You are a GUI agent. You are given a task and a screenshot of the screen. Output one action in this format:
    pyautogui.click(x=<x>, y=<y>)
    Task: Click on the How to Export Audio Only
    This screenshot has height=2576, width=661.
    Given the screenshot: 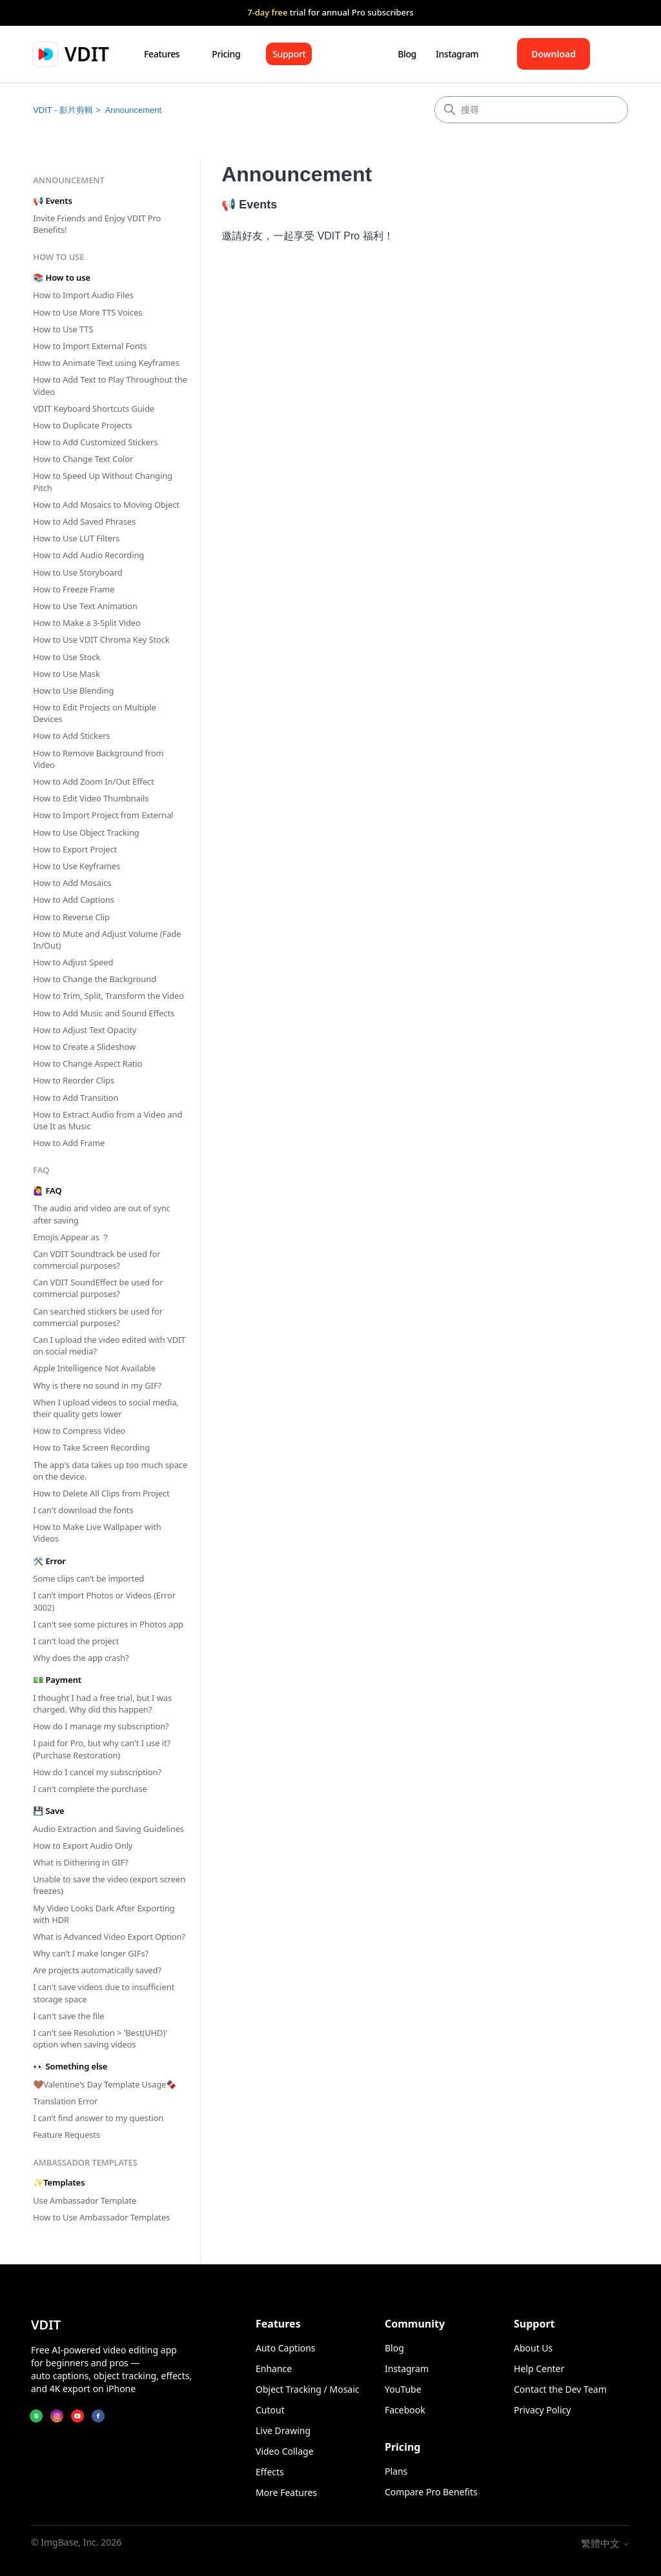 What is the action you would take?
    pyautogui.click(x=82, y=1845)
    